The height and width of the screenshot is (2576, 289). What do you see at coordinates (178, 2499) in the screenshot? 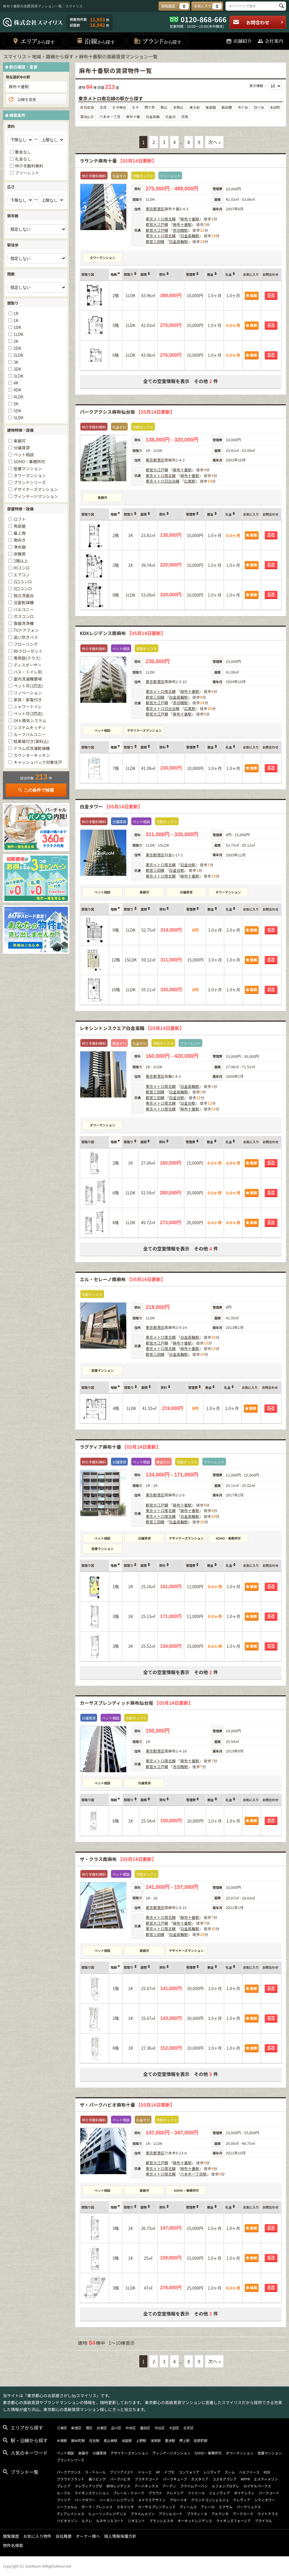
I see `グローリオ` at bounding box center [178, 2499].